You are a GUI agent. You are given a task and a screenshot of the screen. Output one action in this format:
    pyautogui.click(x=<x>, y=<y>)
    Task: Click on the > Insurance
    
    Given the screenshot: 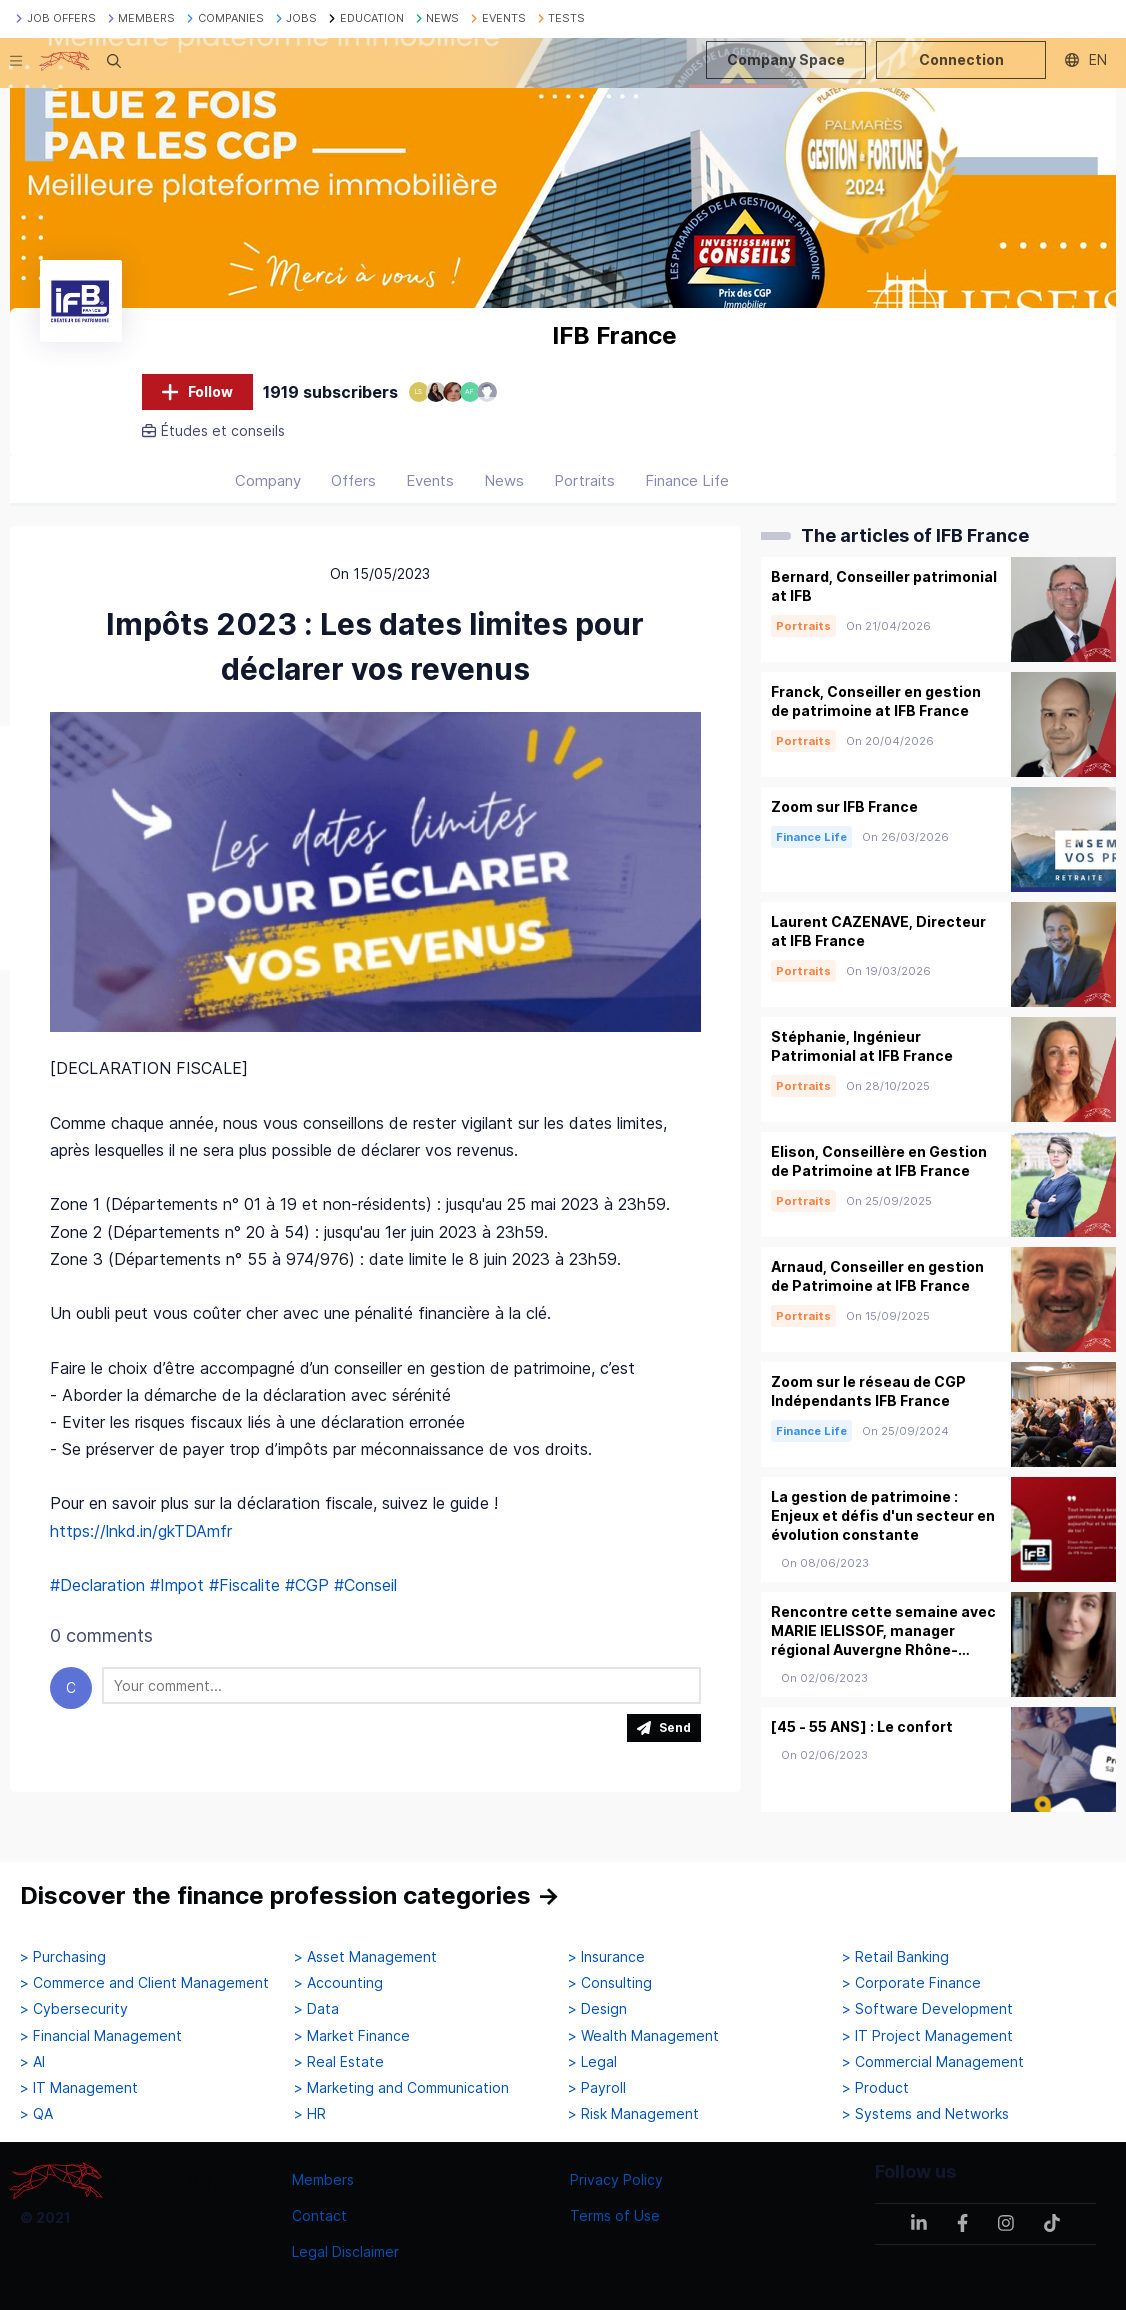 What is the action you would take?
    pyautogui.click(x=606, y=1957)
    